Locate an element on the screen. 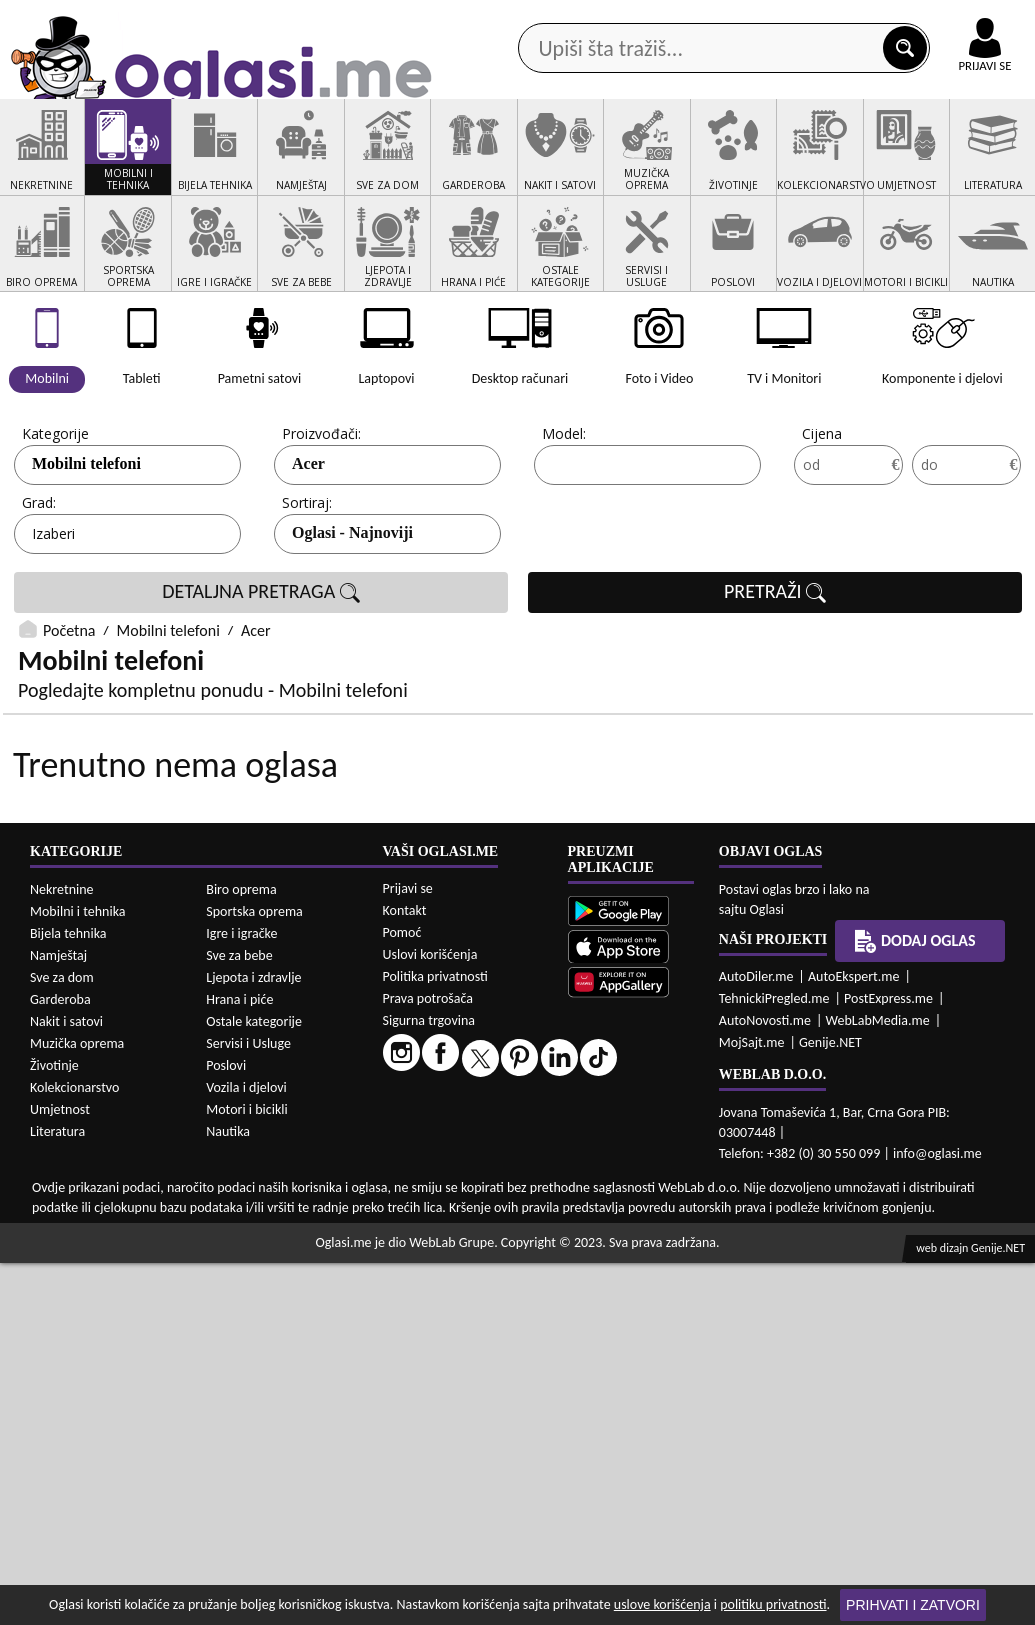 The height and width of the screenshot is (1625, 1035). PRETRAŽI is located at coordinates (775, 668).